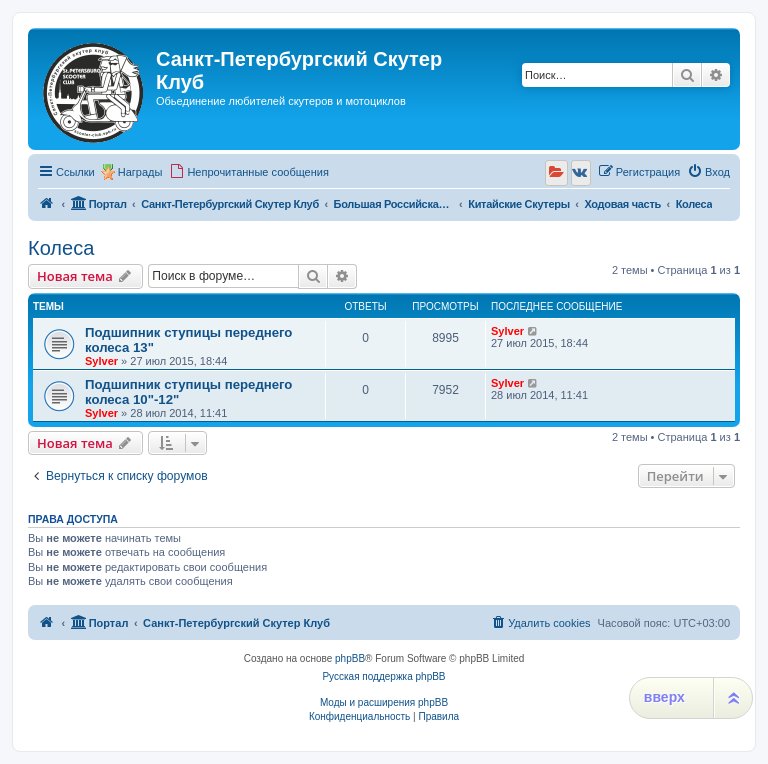 The image size is (768, 764). Describe the element at coordinates (140, 172) in the screenshot. I see `Награды [menuitem]` at that location.